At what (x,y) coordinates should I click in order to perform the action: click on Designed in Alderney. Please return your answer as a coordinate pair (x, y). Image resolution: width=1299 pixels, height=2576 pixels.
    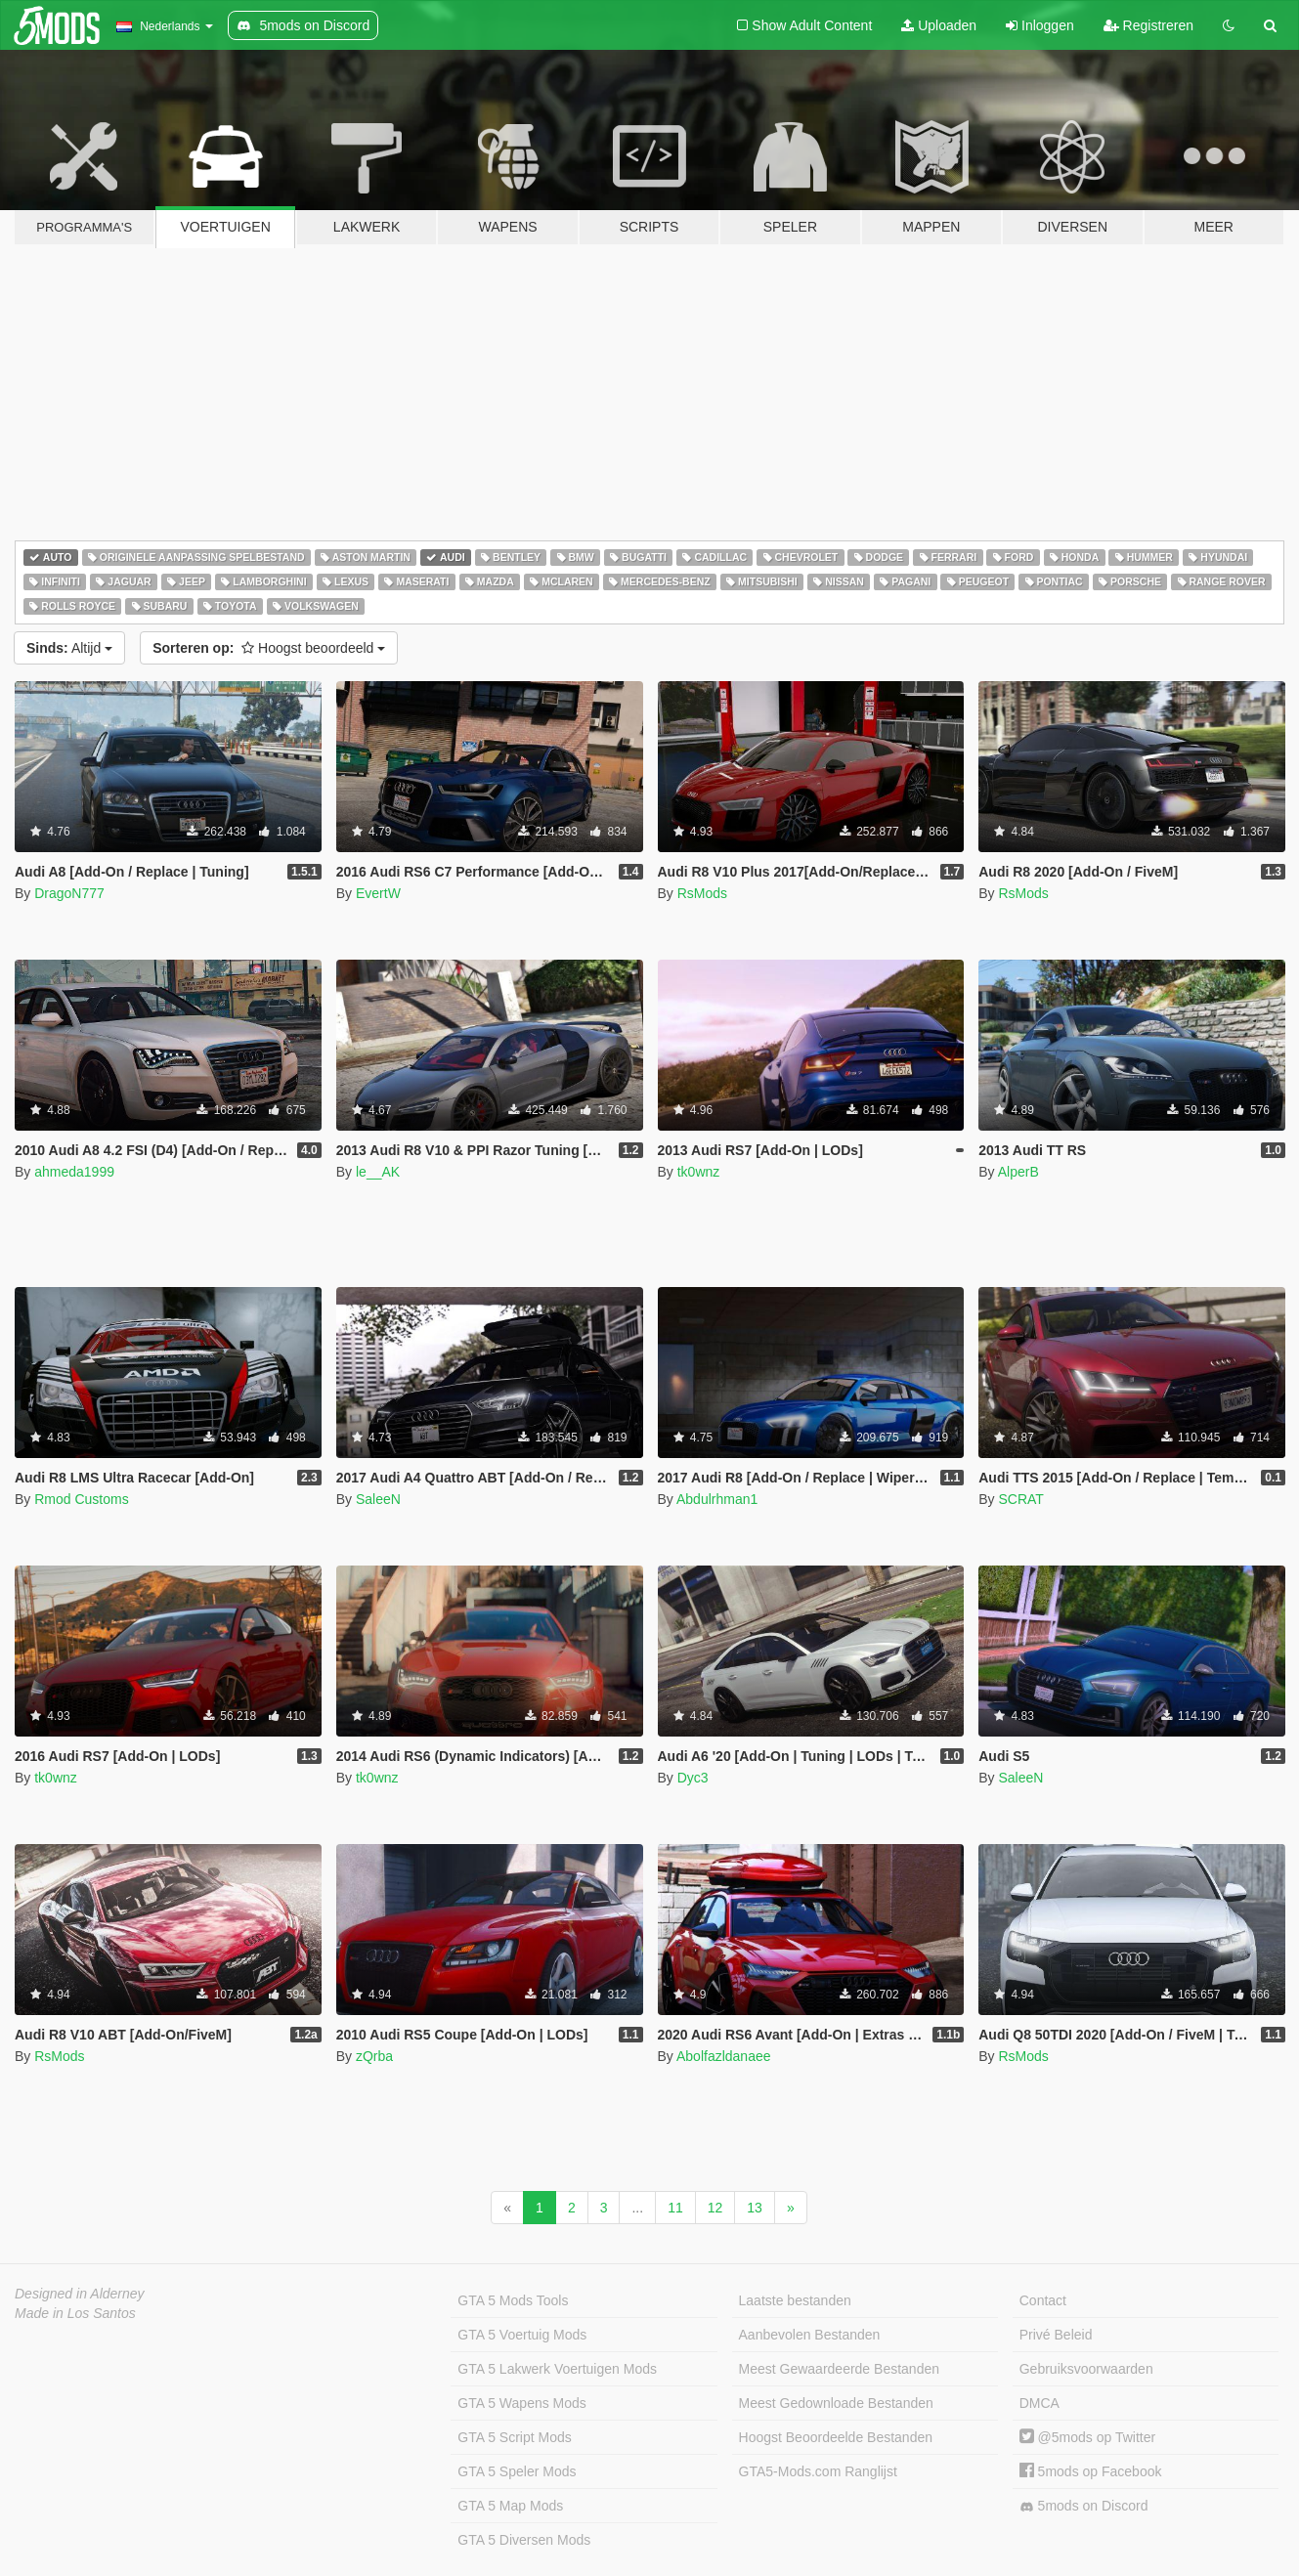
    Looking at the image, I should click on (80, 2293).